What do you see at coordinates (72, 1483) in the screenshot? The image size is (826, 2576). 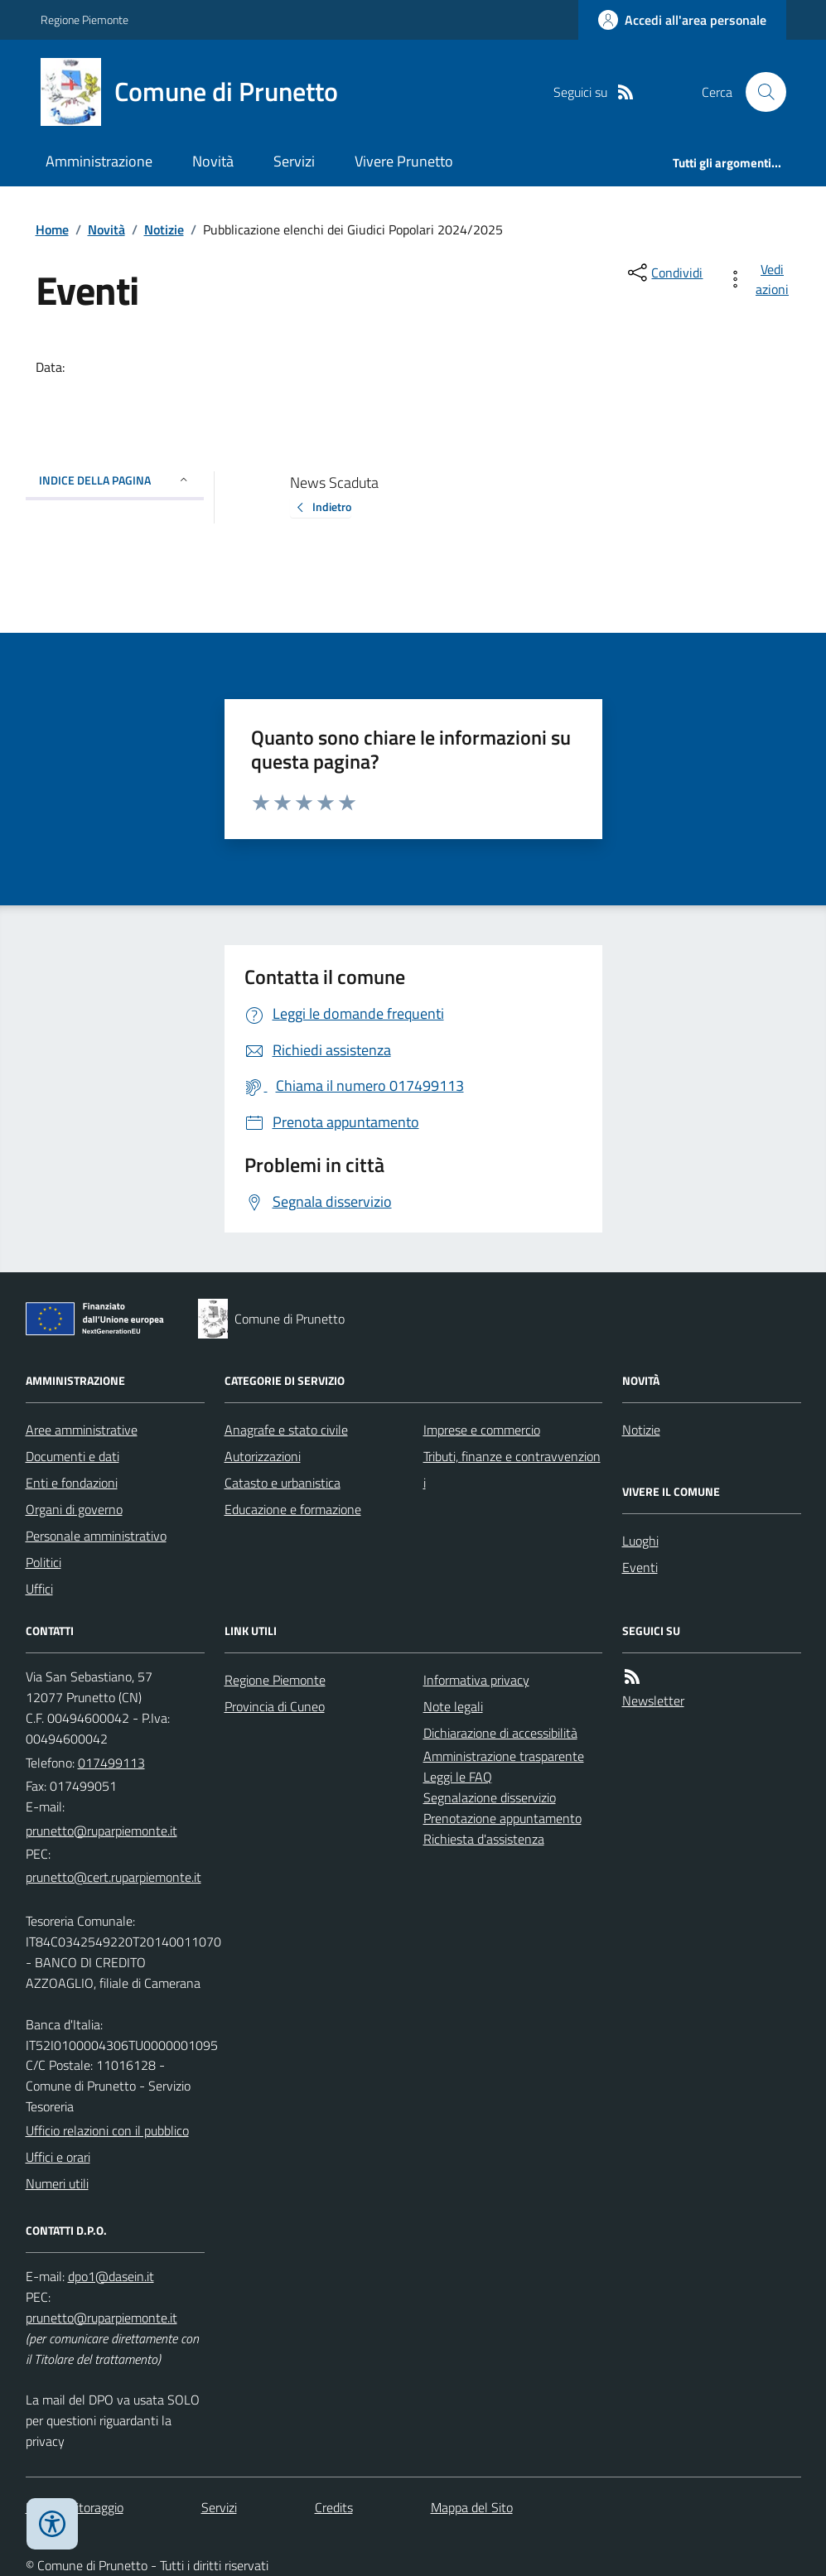 I see `Enti e fondazioni` at bounding box center [72, 1483].